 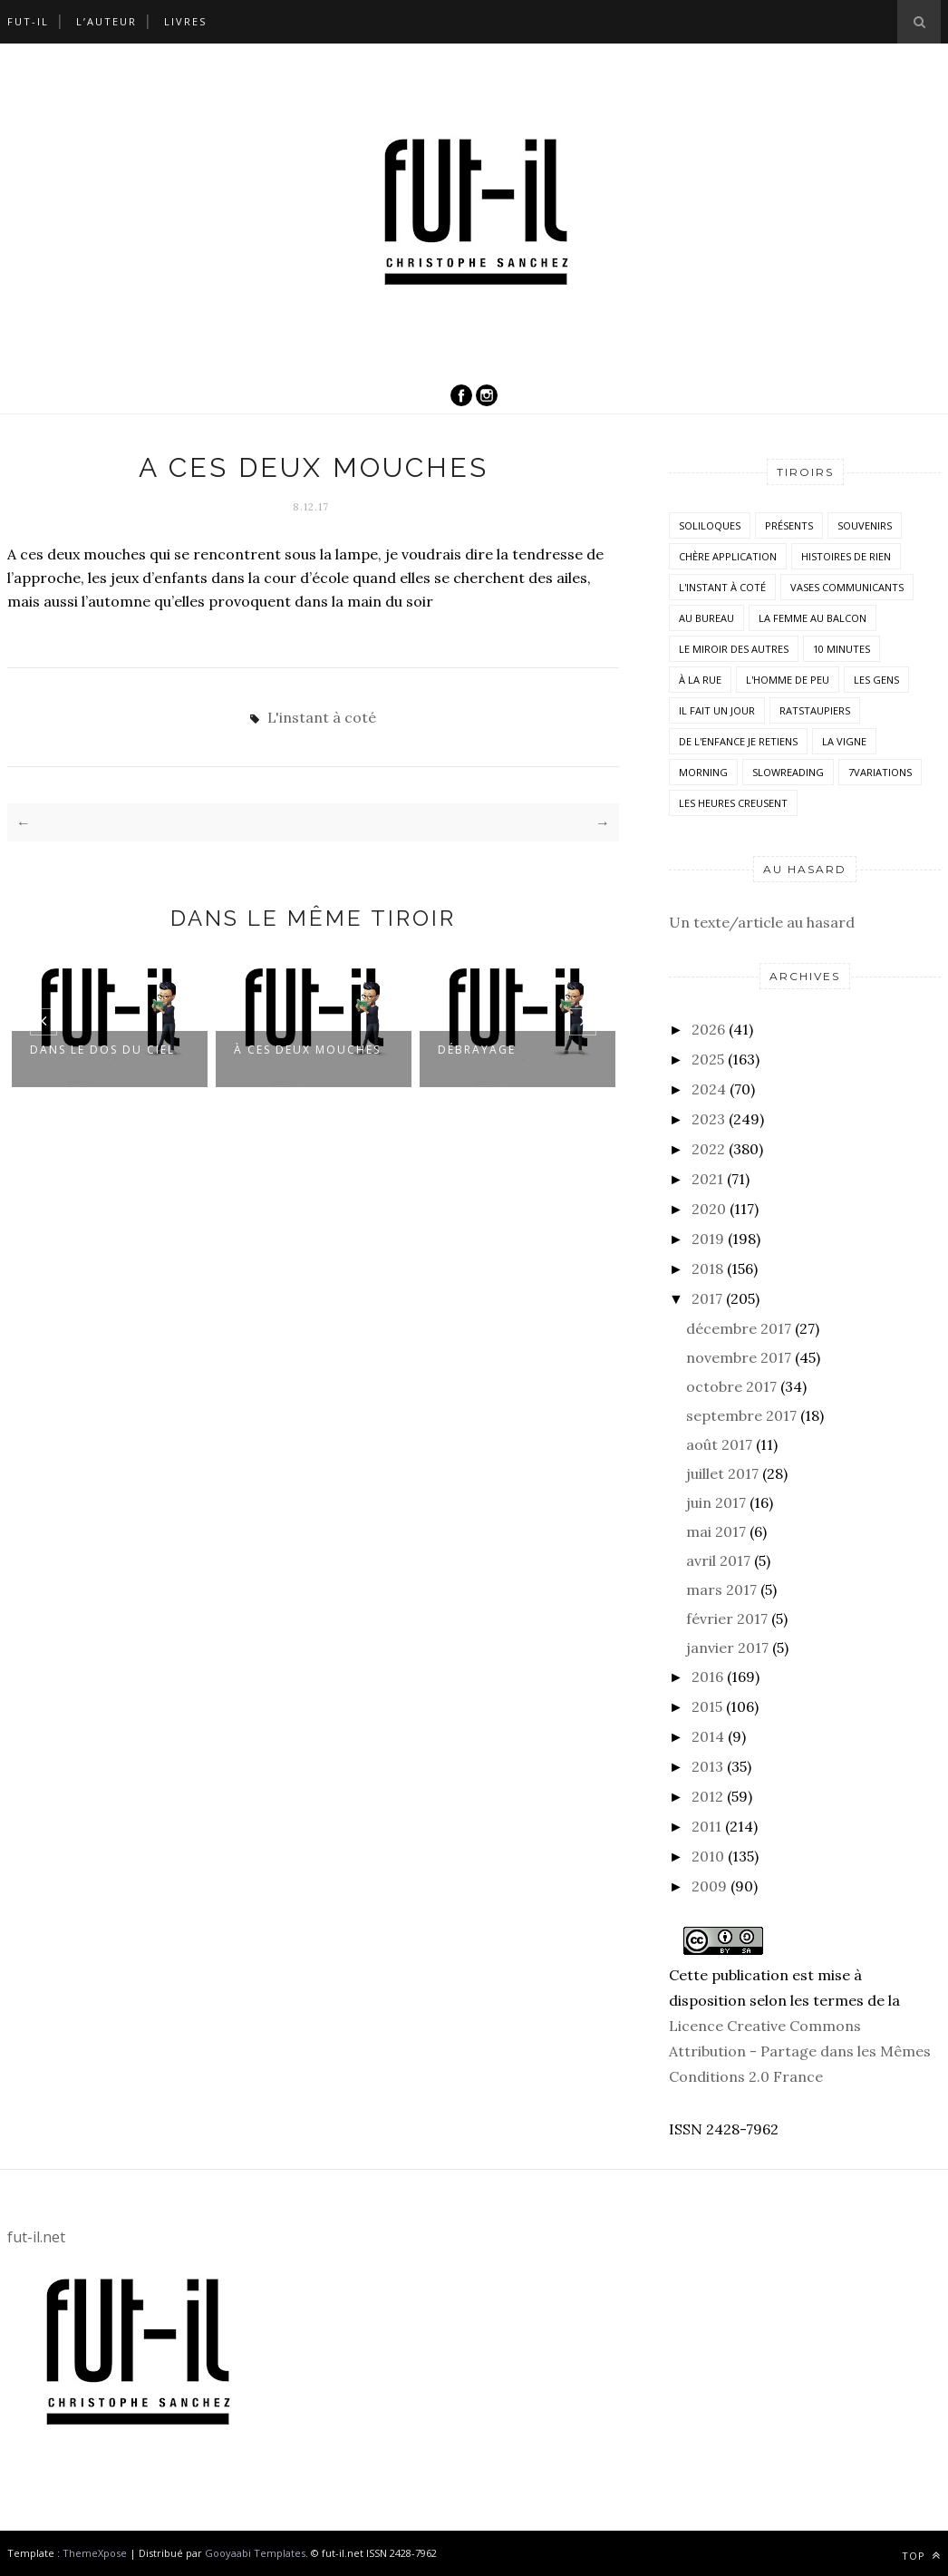 What do you see at coordinates (255, 2553) in the screenshot?
I see `Gooyaabi Templates` at bounding box center [255, 2553].